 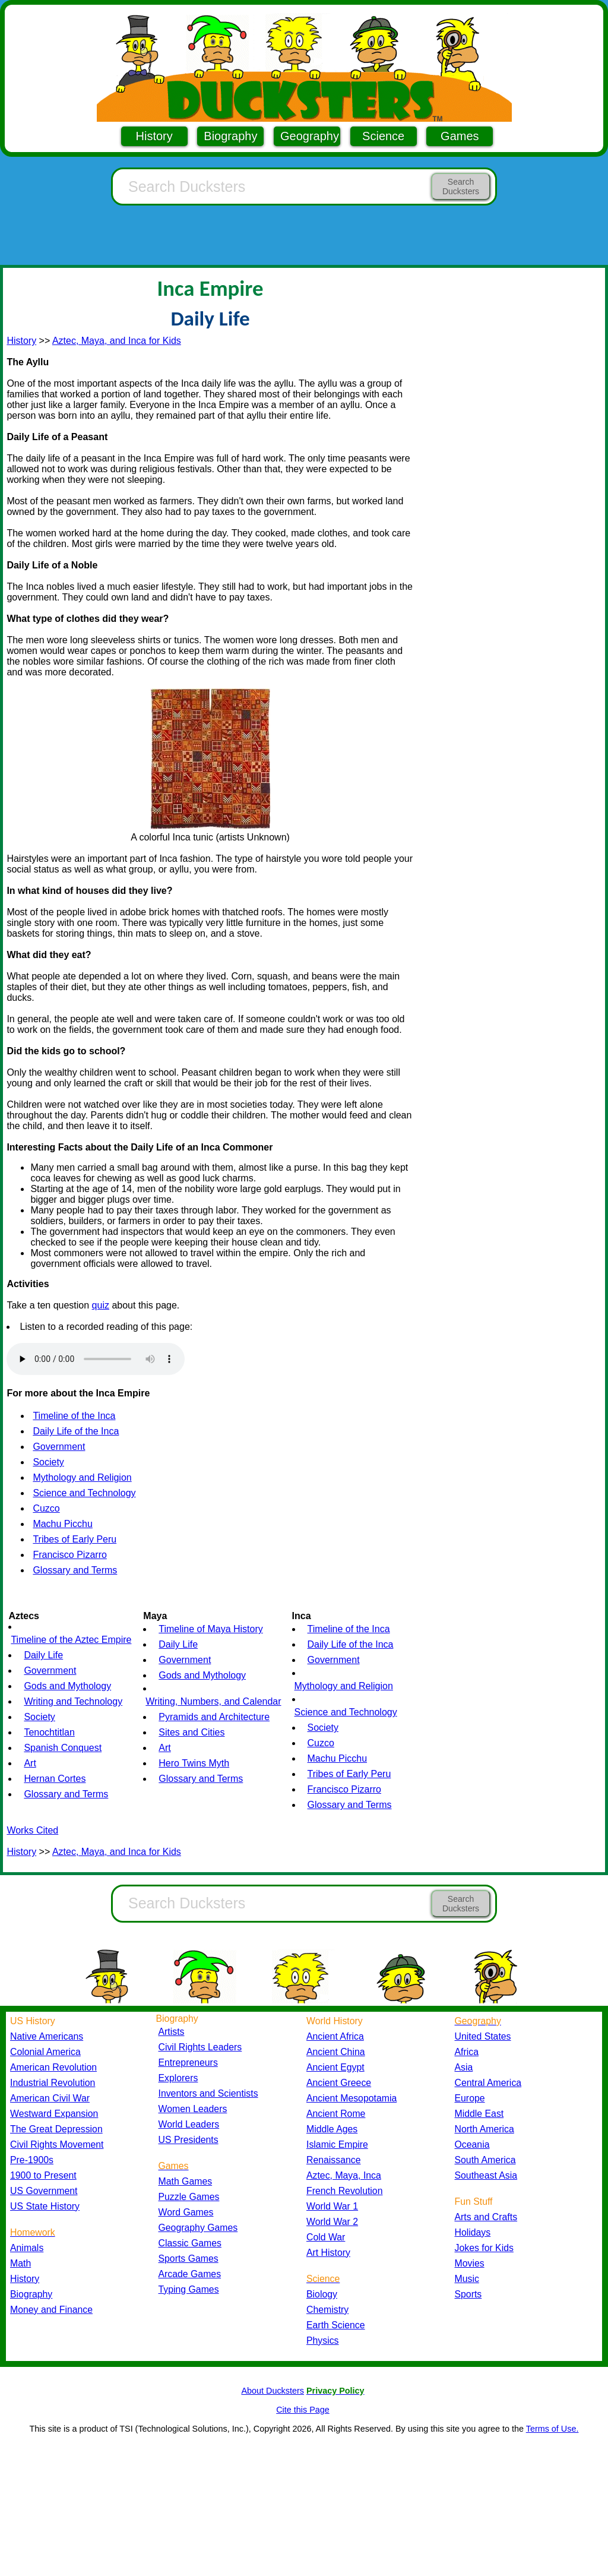 I want to click on Timeline of the Inca, so click(x=74, y=1416).